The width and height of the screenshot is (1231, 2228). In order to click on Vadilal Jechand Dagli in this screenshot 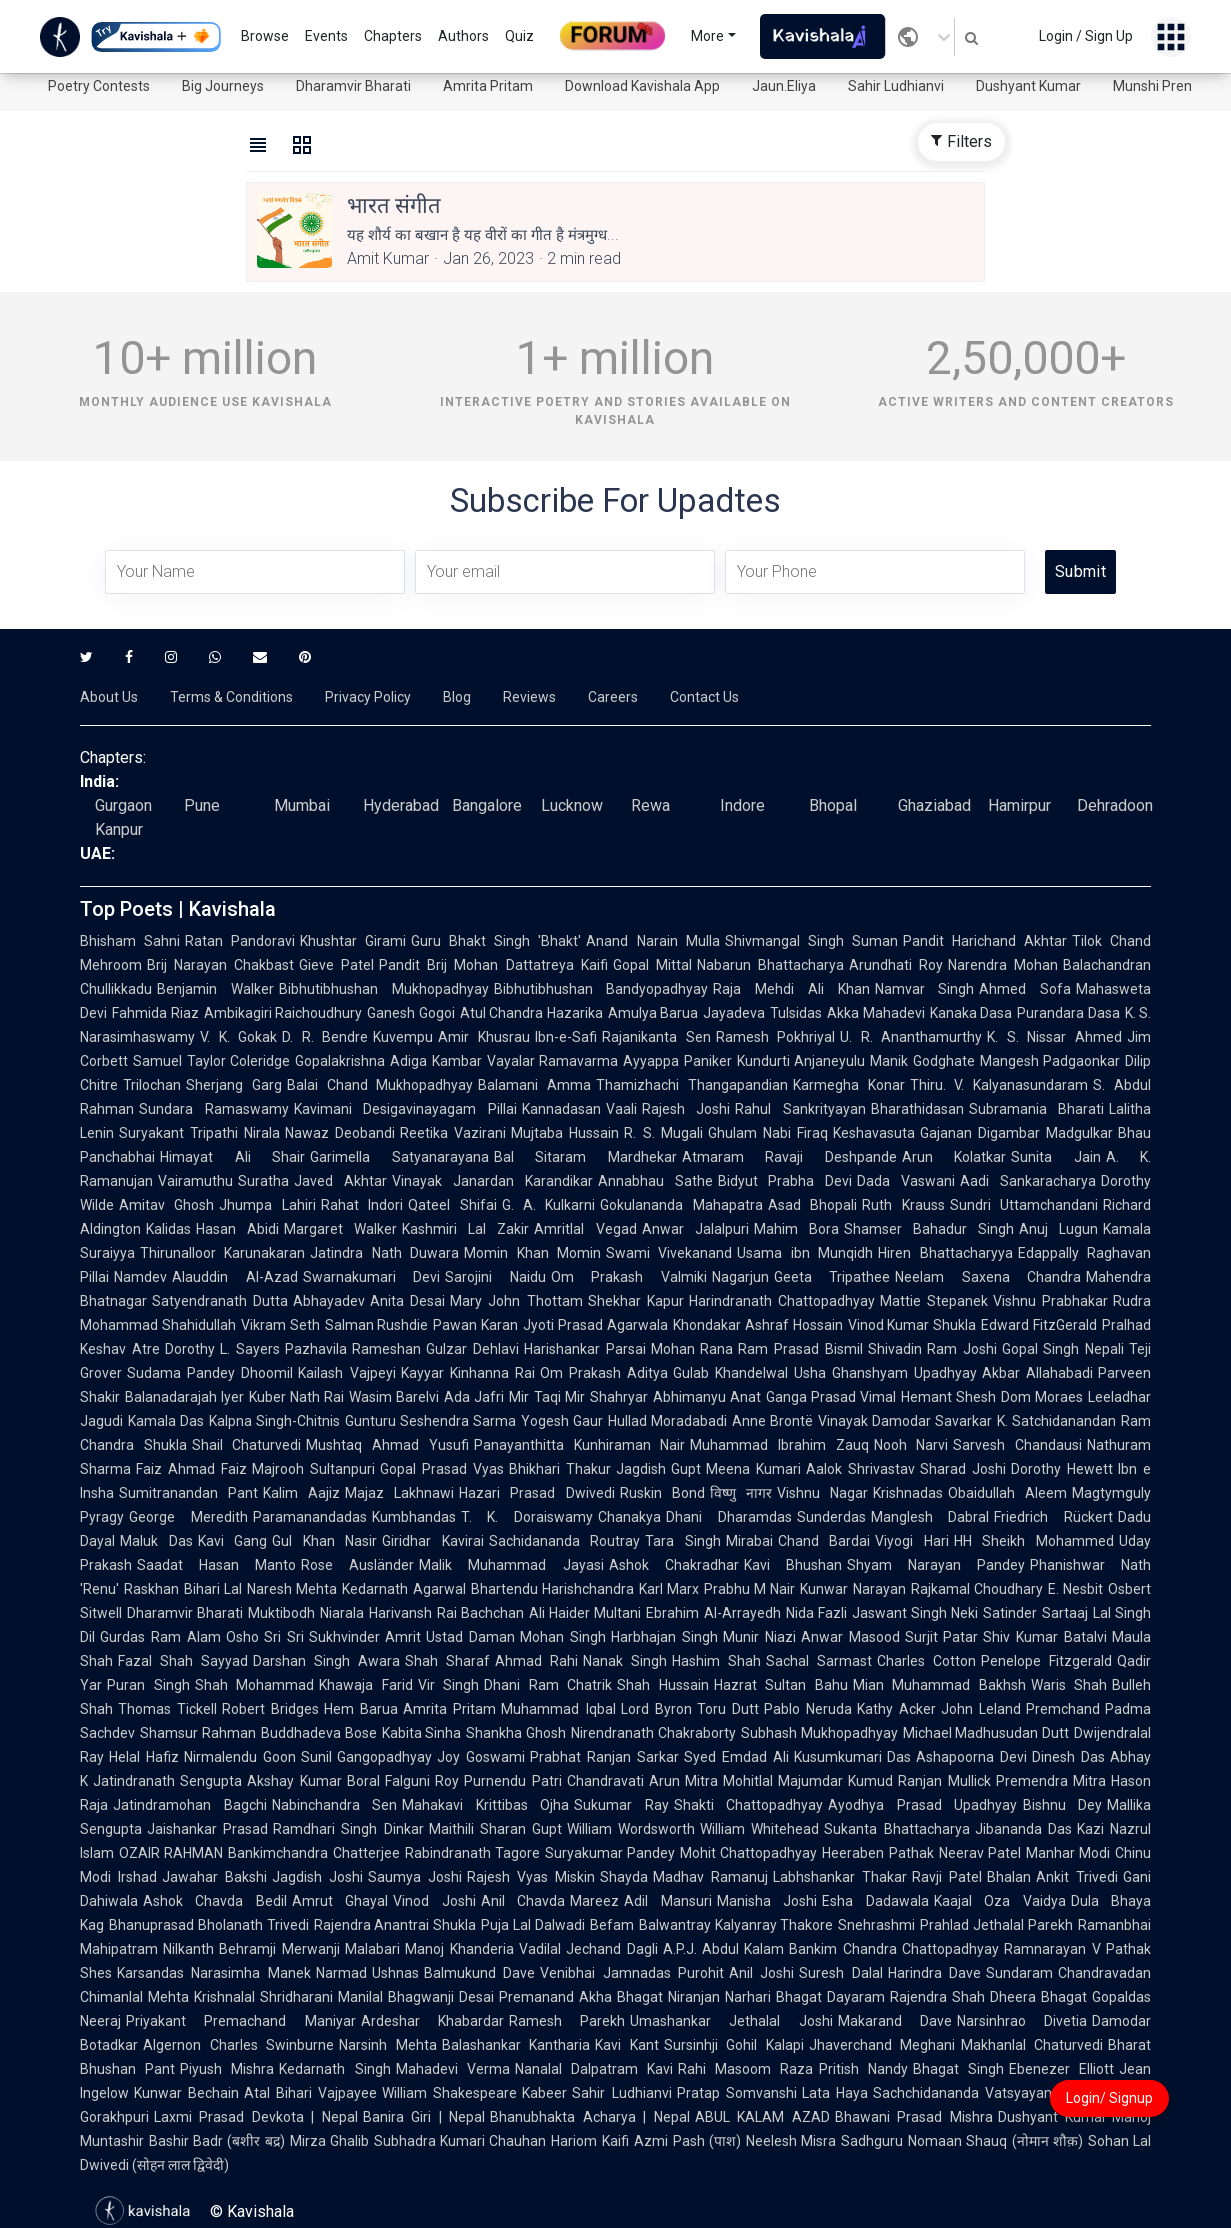, I will do `click(588, 1949)`.